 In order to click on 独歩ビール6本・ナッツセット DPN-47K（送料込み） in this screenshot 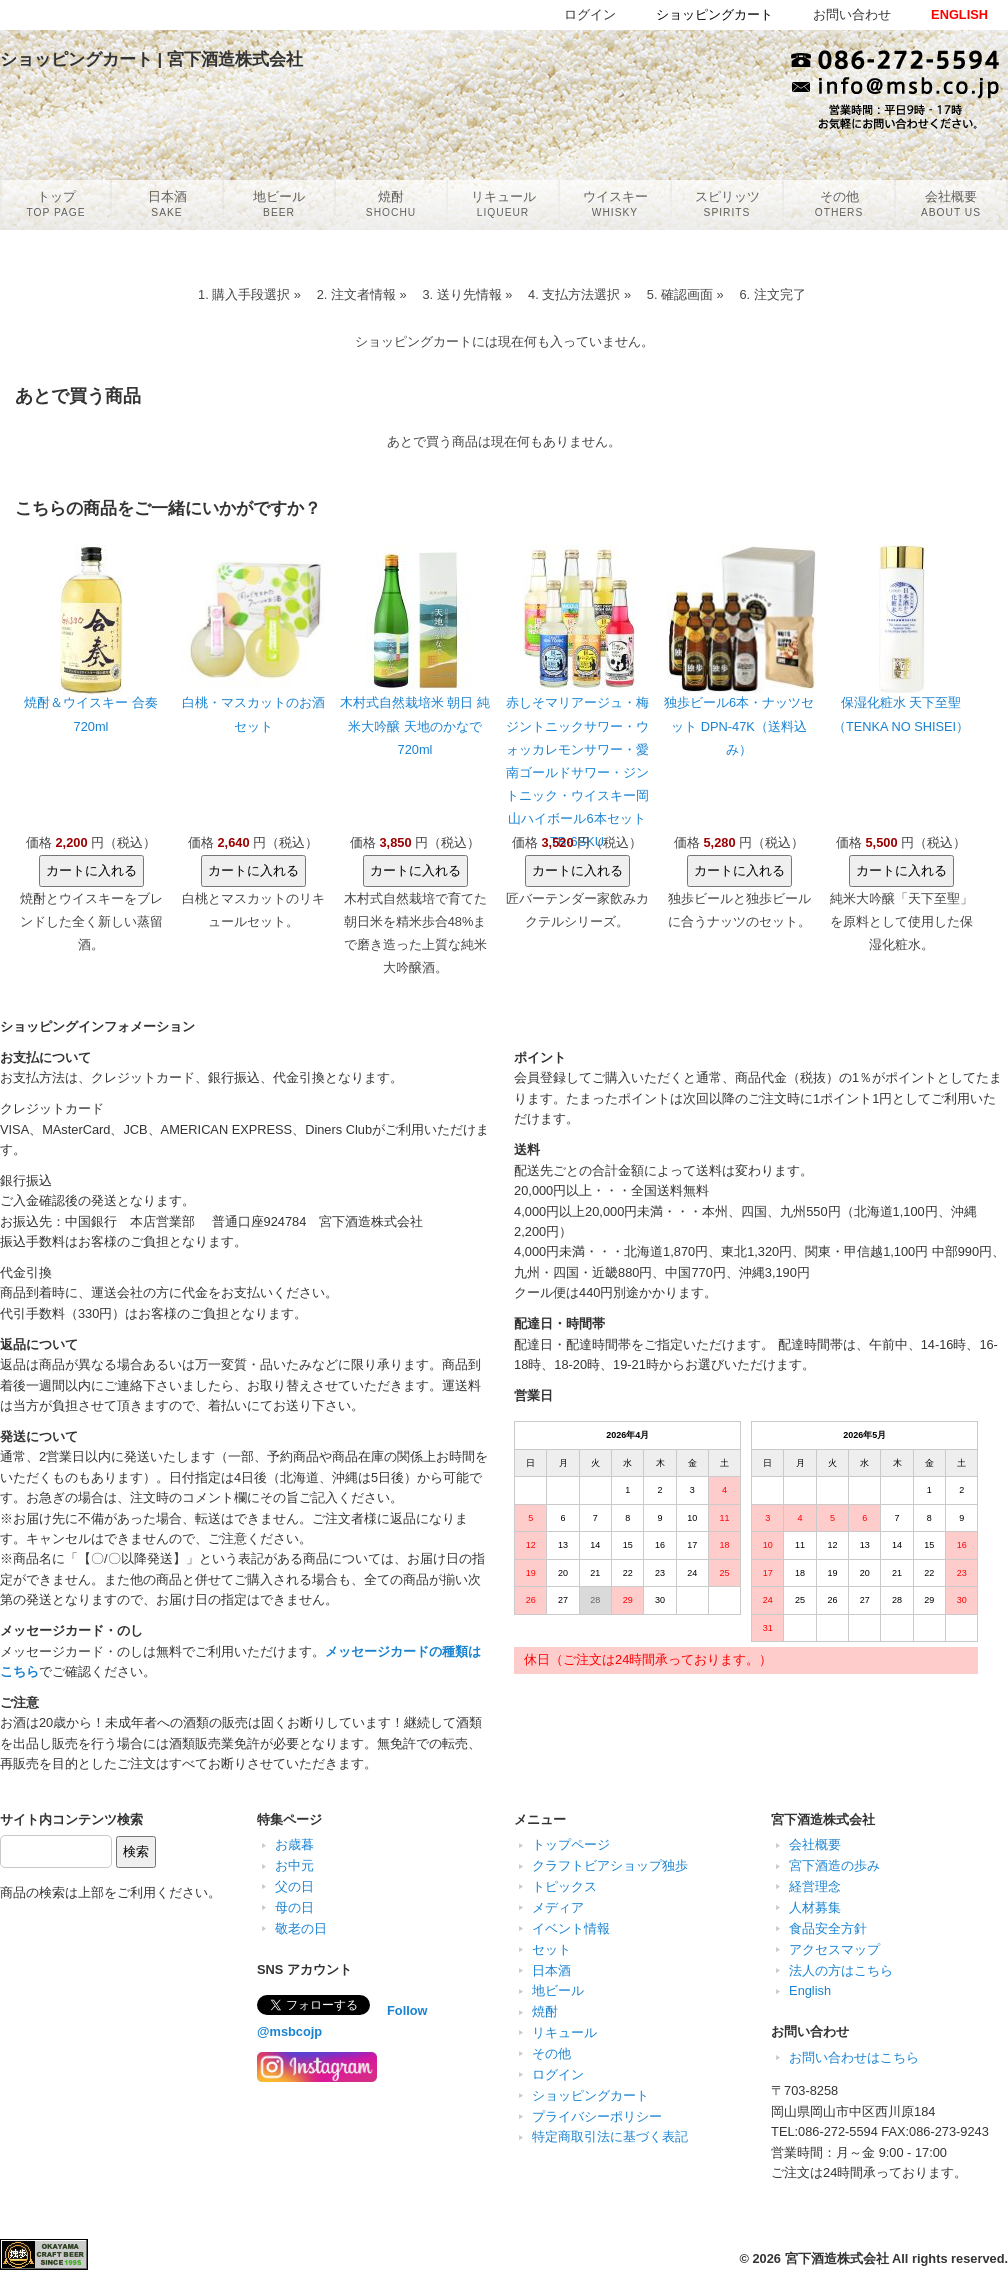, I will do `click(739, 725)`.